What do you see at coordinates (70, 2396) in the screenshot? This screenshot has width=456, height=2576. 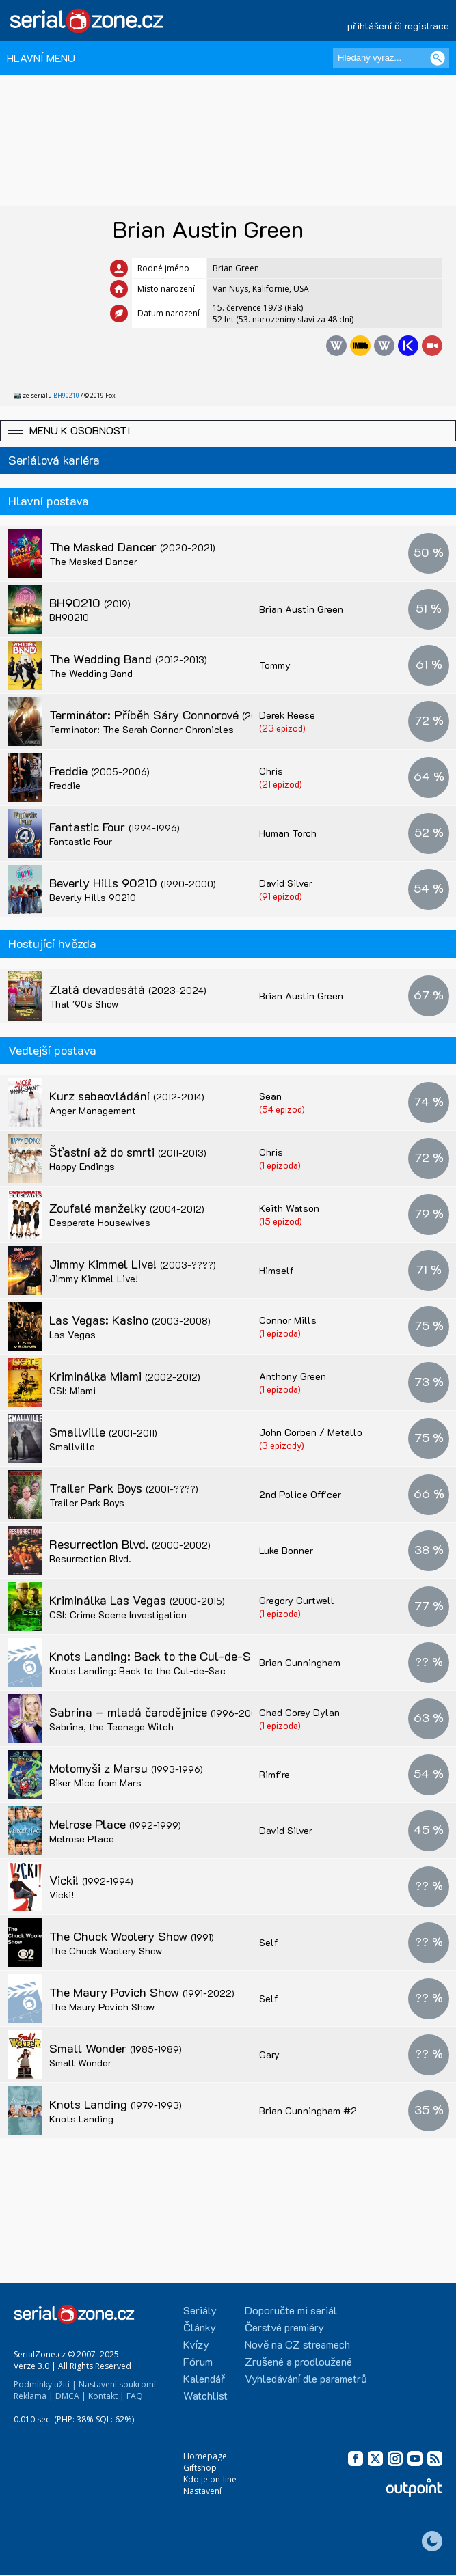 I see `DMCA |` at bounding box center [70, 2396].